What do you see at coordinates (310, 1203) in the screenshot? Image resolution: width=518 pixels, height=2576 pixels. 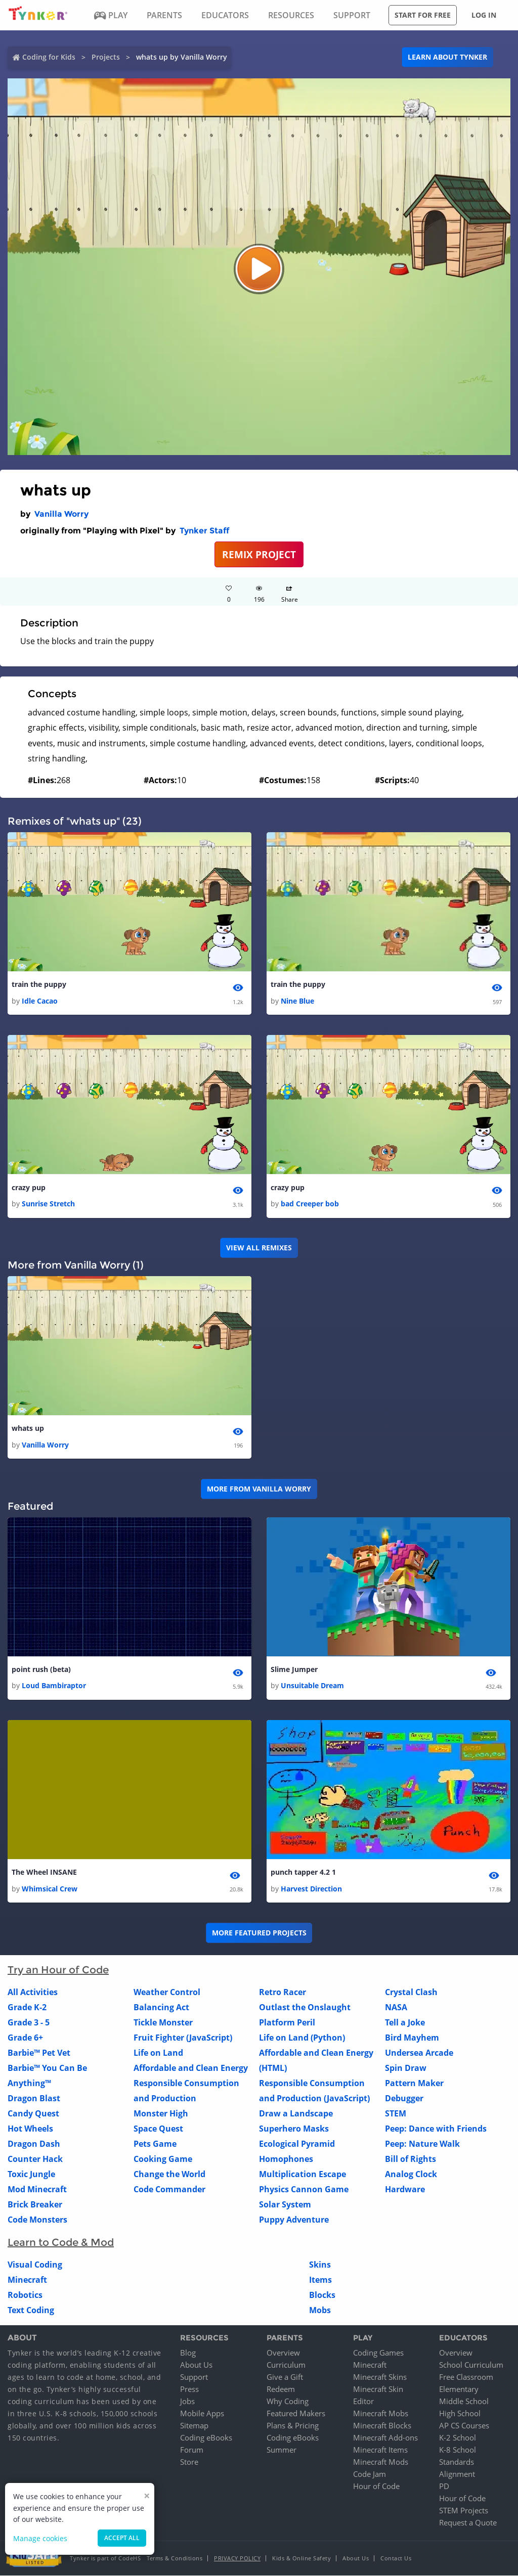 I see `bad Creeper bob` at bounding box center [310, 1203].